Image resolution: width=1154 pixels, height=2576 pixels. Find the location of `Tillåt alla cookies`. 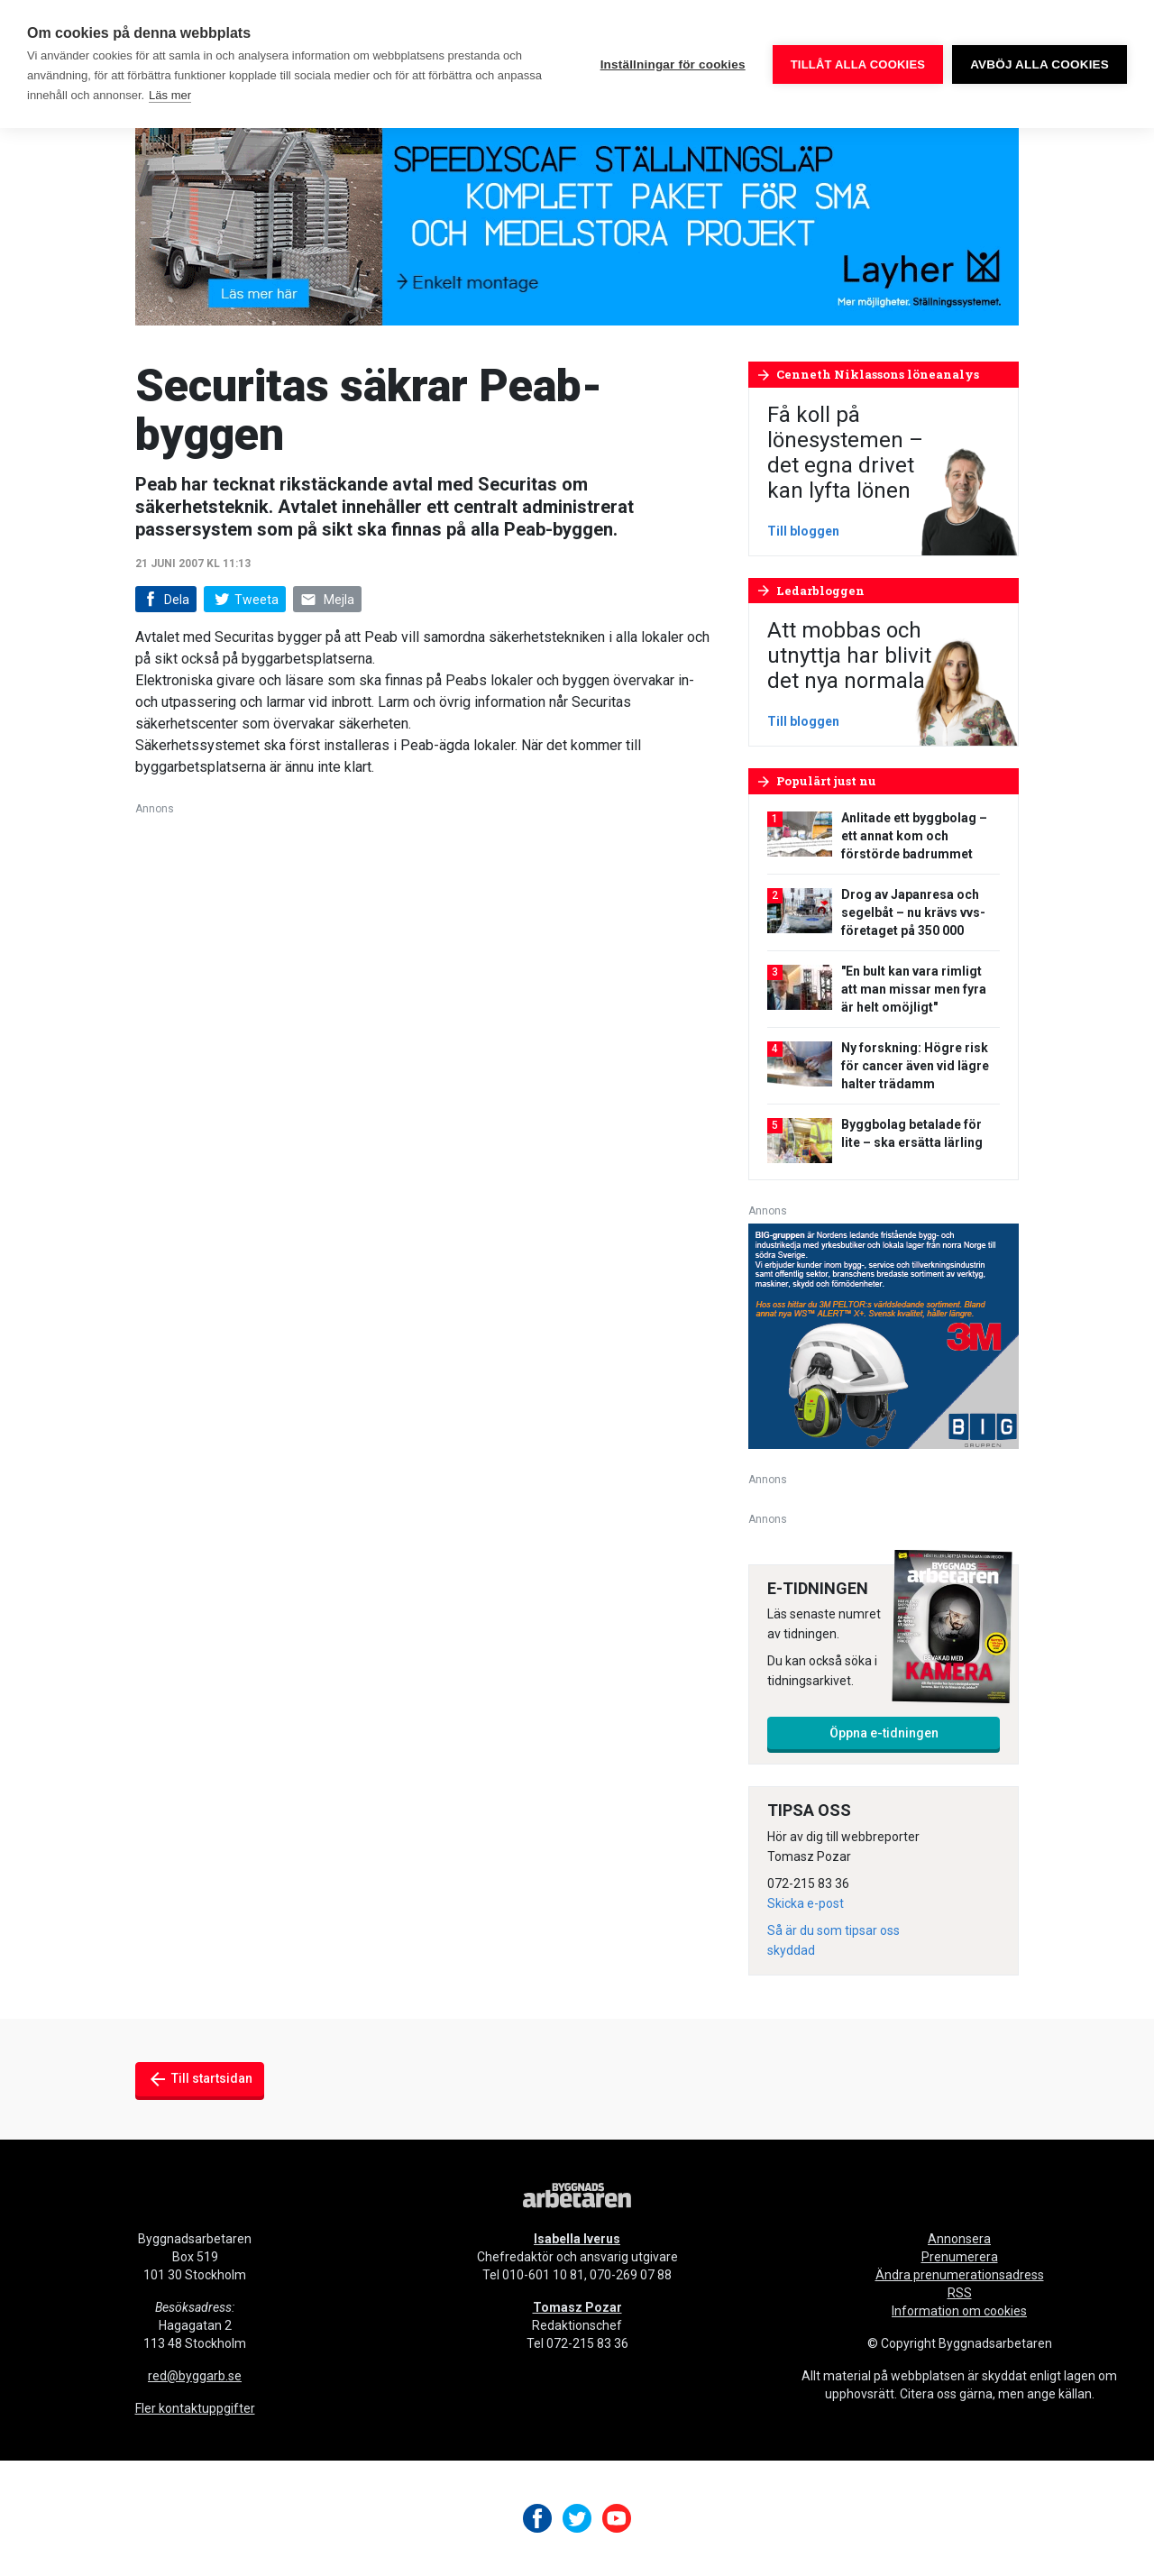

Tillåt alla cookies is located at coordinates (858, 64).